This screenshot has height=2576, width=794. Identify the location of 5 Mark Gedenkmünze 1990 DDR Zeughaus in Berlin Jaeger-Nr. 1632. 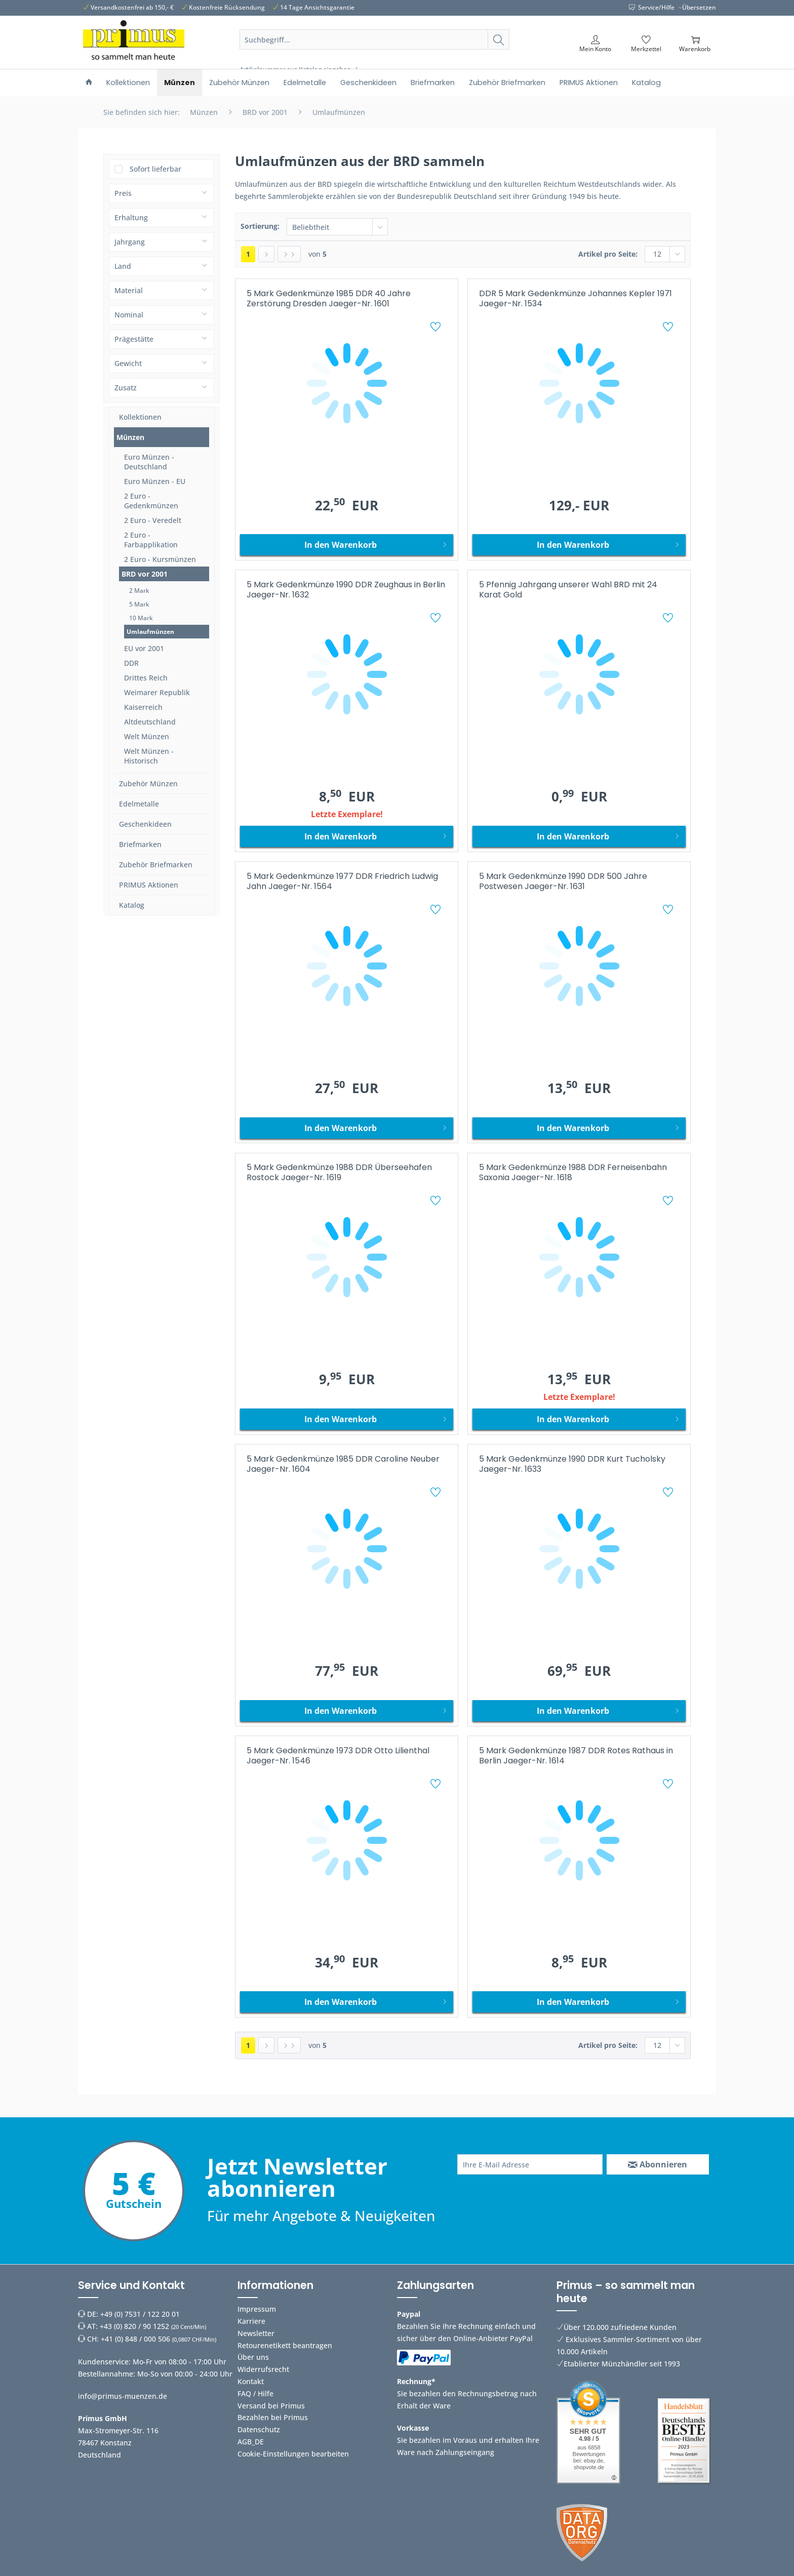
(346, 590).